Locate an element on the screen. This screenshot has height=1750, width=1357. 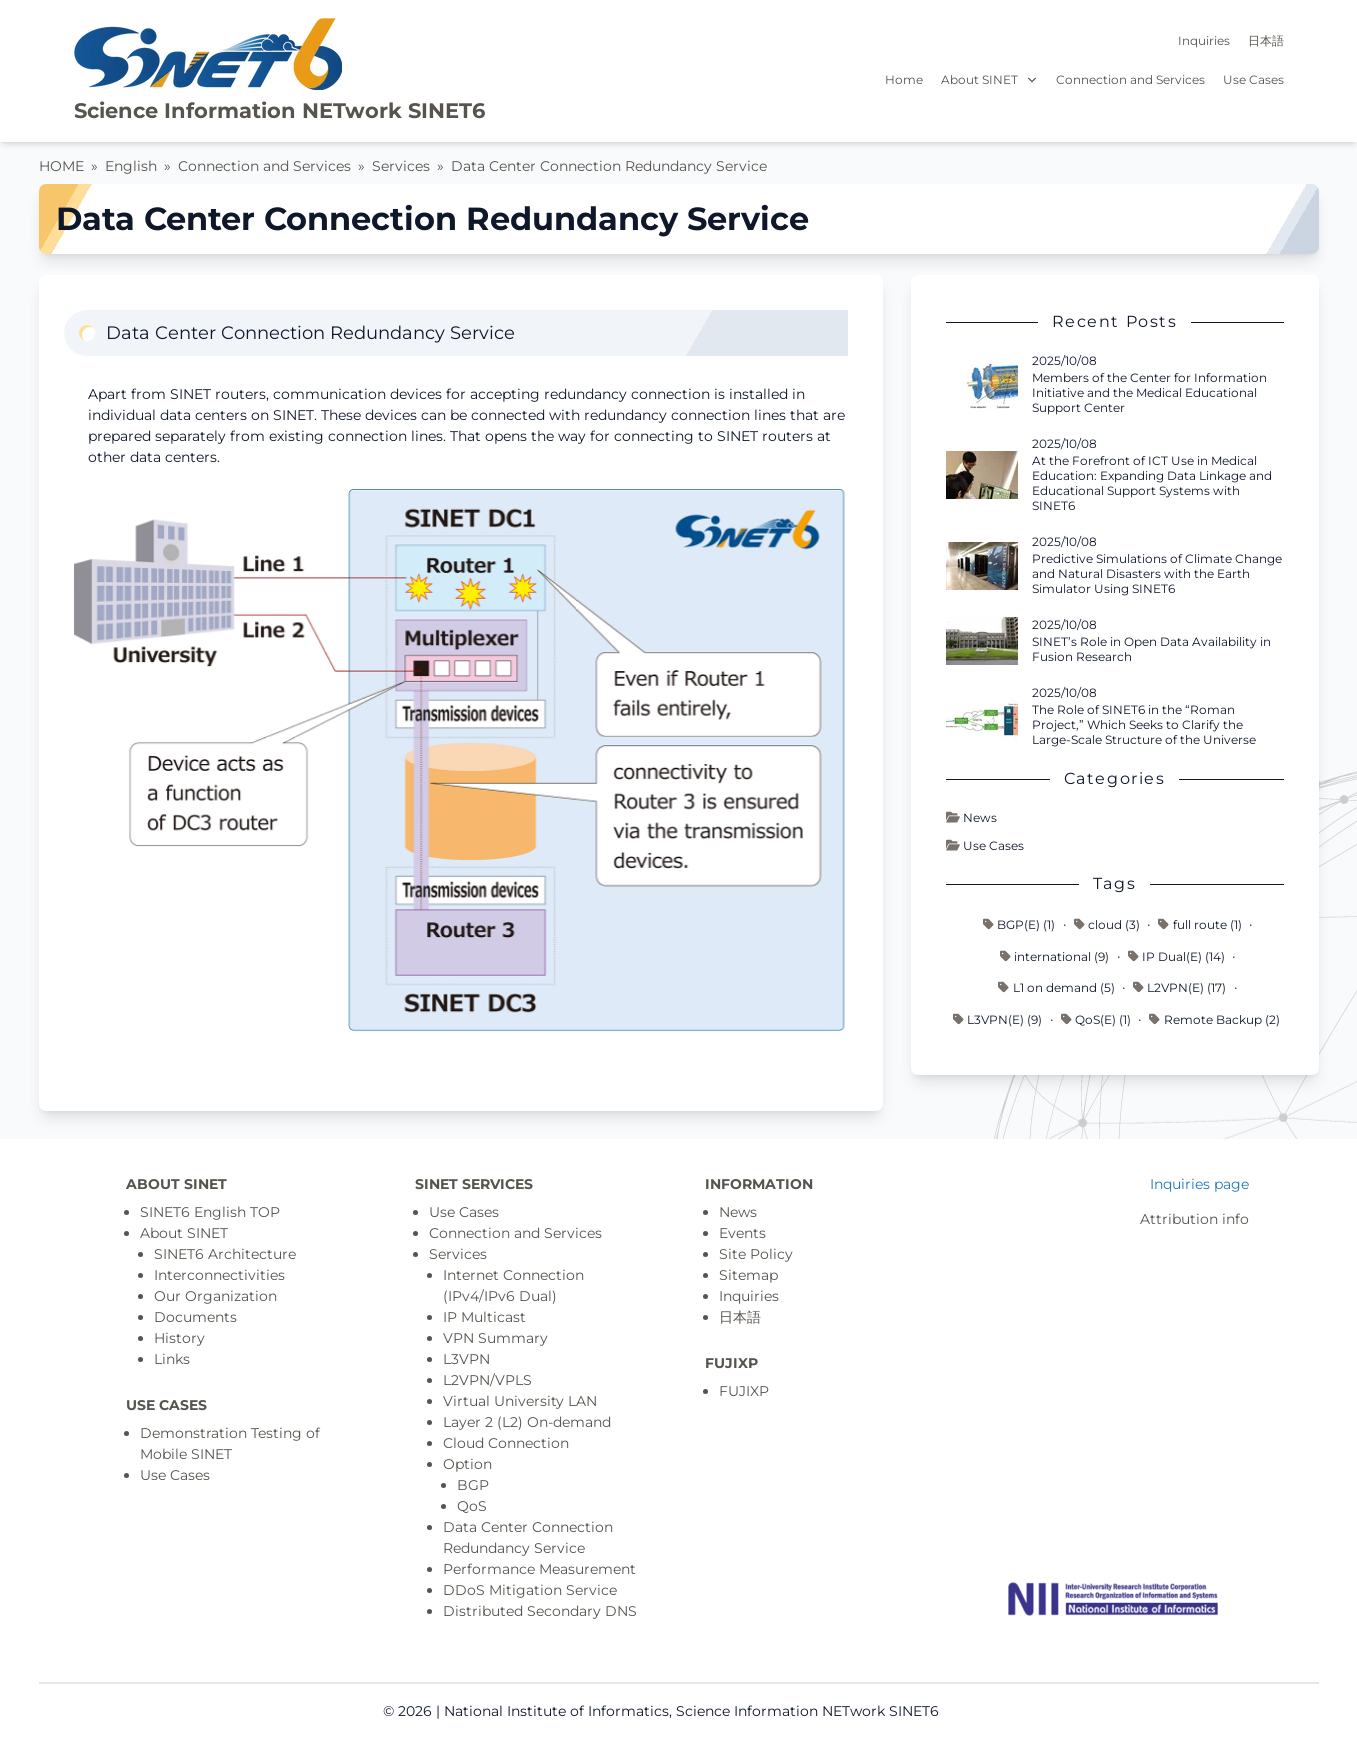
L1 on demand (5) is located at coordinates (1056, 987).